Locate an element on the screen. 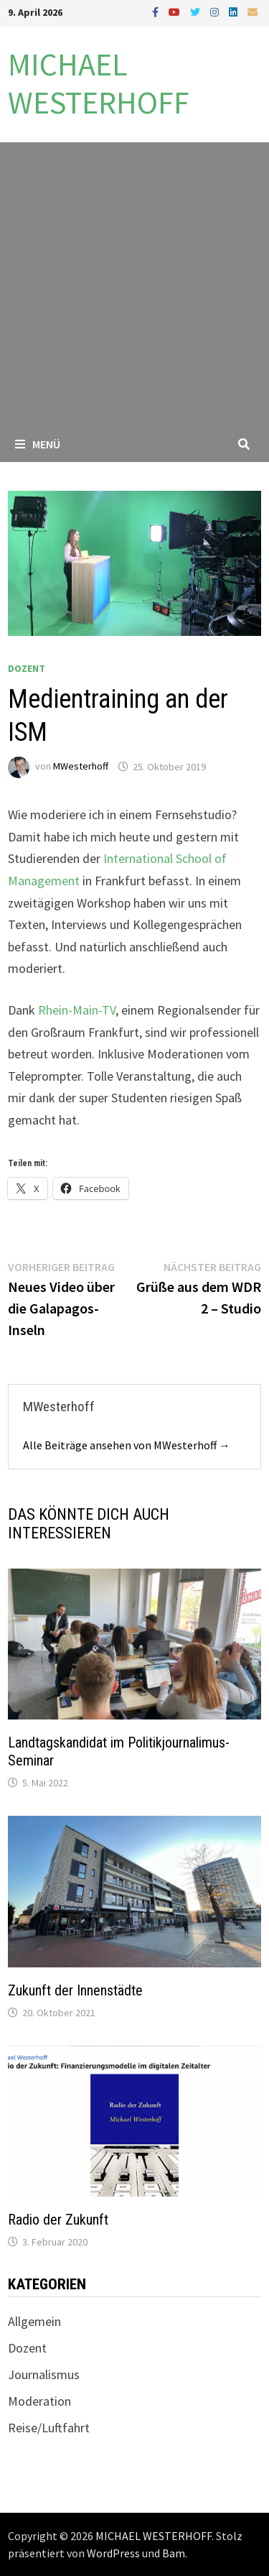 The height and width of the screenshot is (2576, 269). Allgemein is located at coordinates (34, 2321).